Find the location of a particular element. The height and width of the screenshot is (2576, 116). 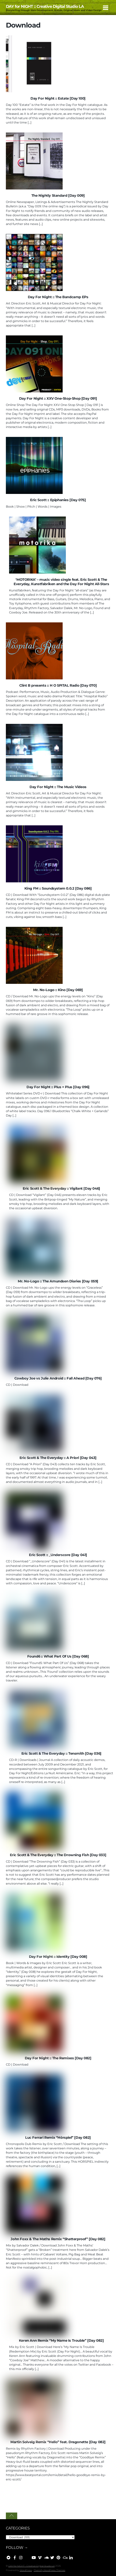

Day For Night :: The Music Videos is located at coordinates (58, 787).